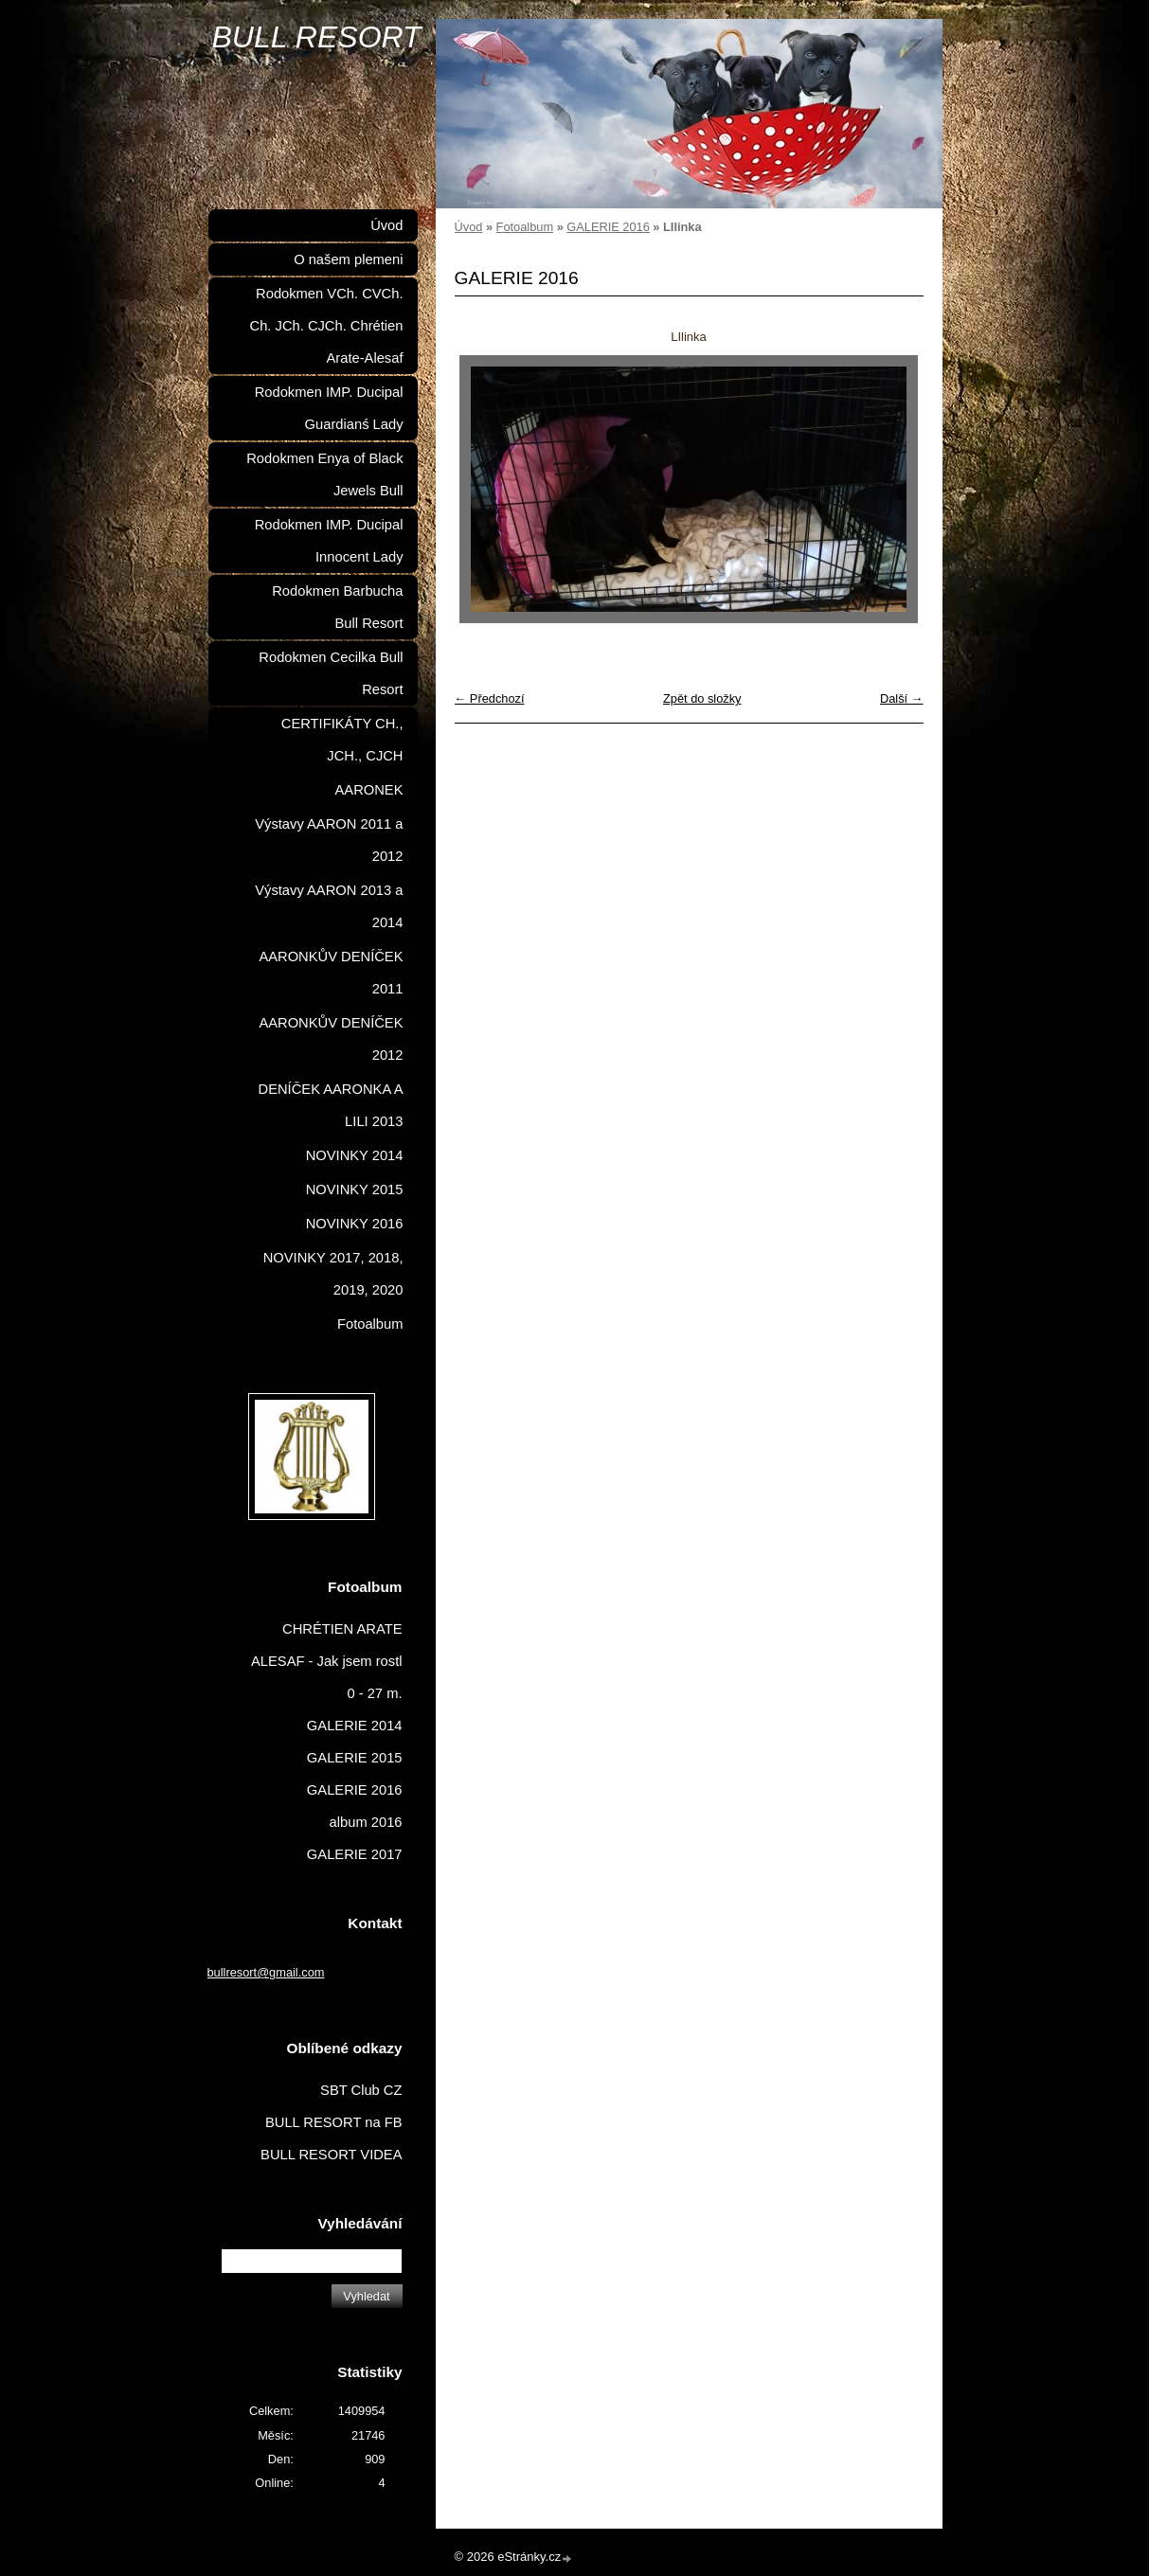  Describe the element at coordinates (702, 698) in the screenshot. I see `Zpět do složky` at that location.